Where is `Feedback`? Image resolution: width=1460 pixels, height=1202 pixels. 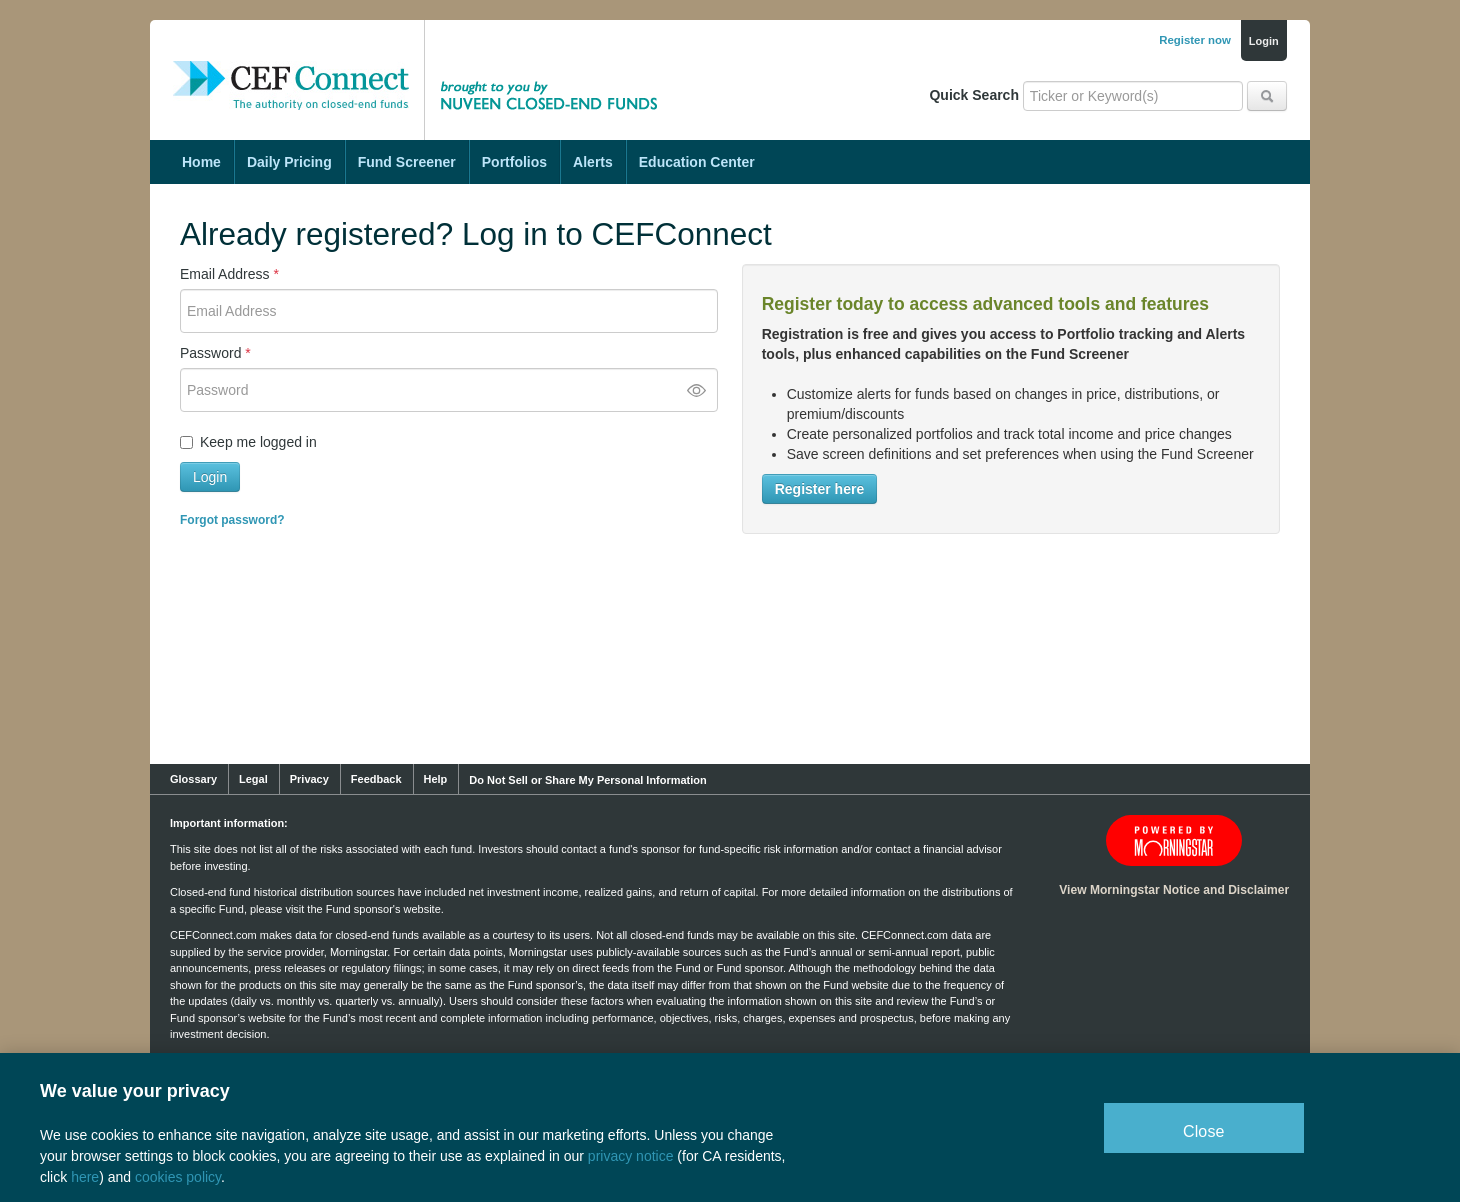
Feedback is located at coordinates (376, 779).